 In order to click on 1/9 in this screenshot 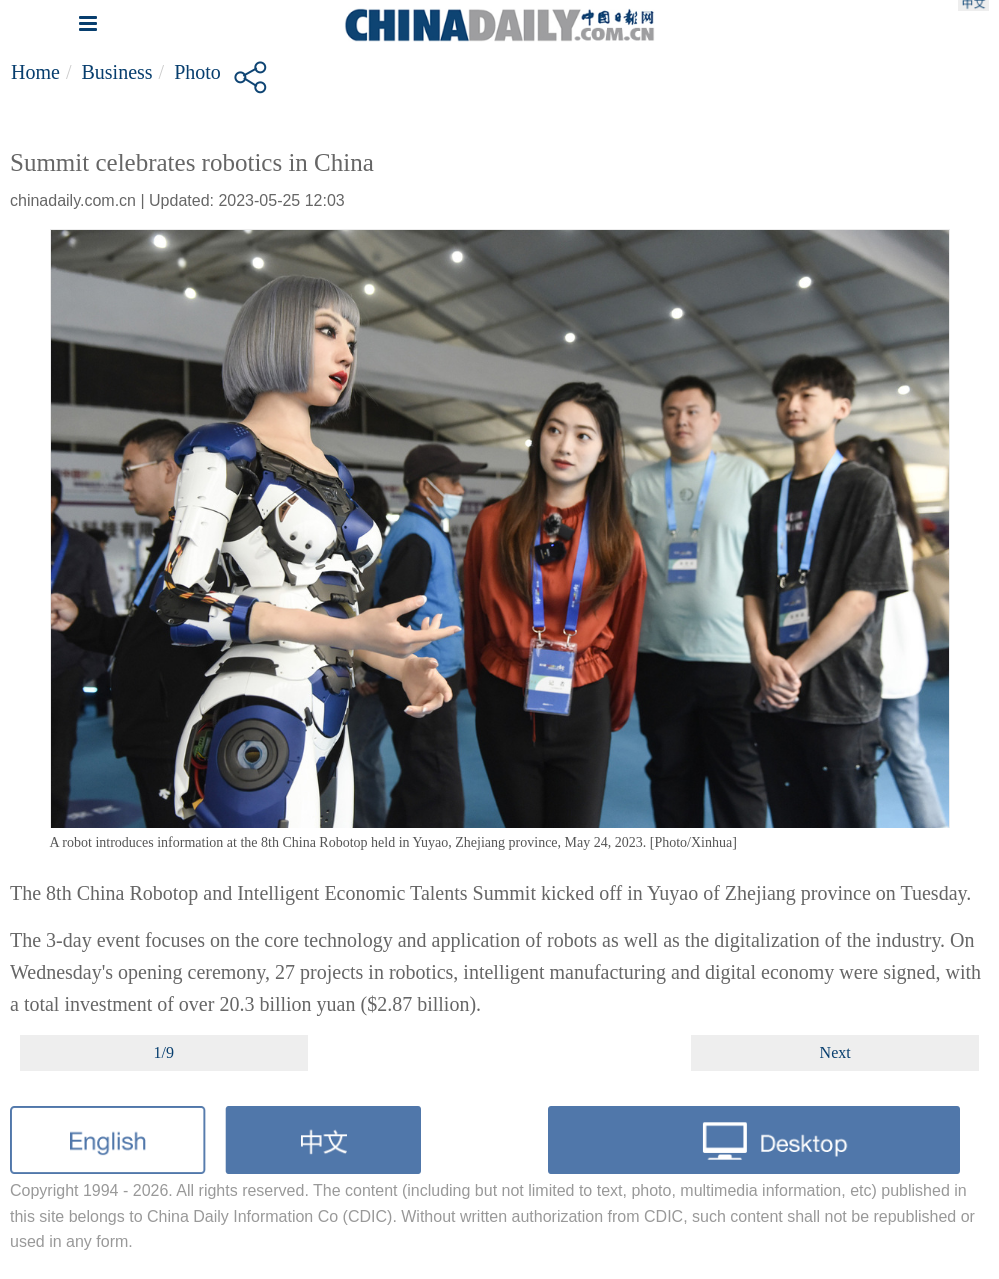, I will do `click(164, 1052)`.